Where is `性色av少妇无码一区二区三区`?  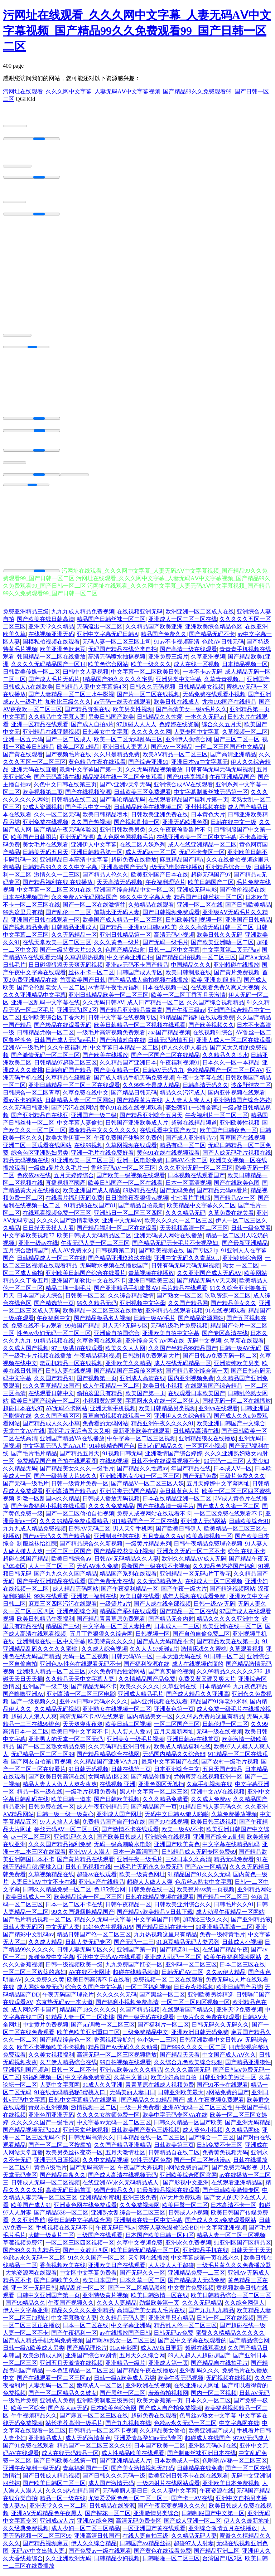 性色av少妇无码一区二区三区 is located at coordinates (54, 1336).